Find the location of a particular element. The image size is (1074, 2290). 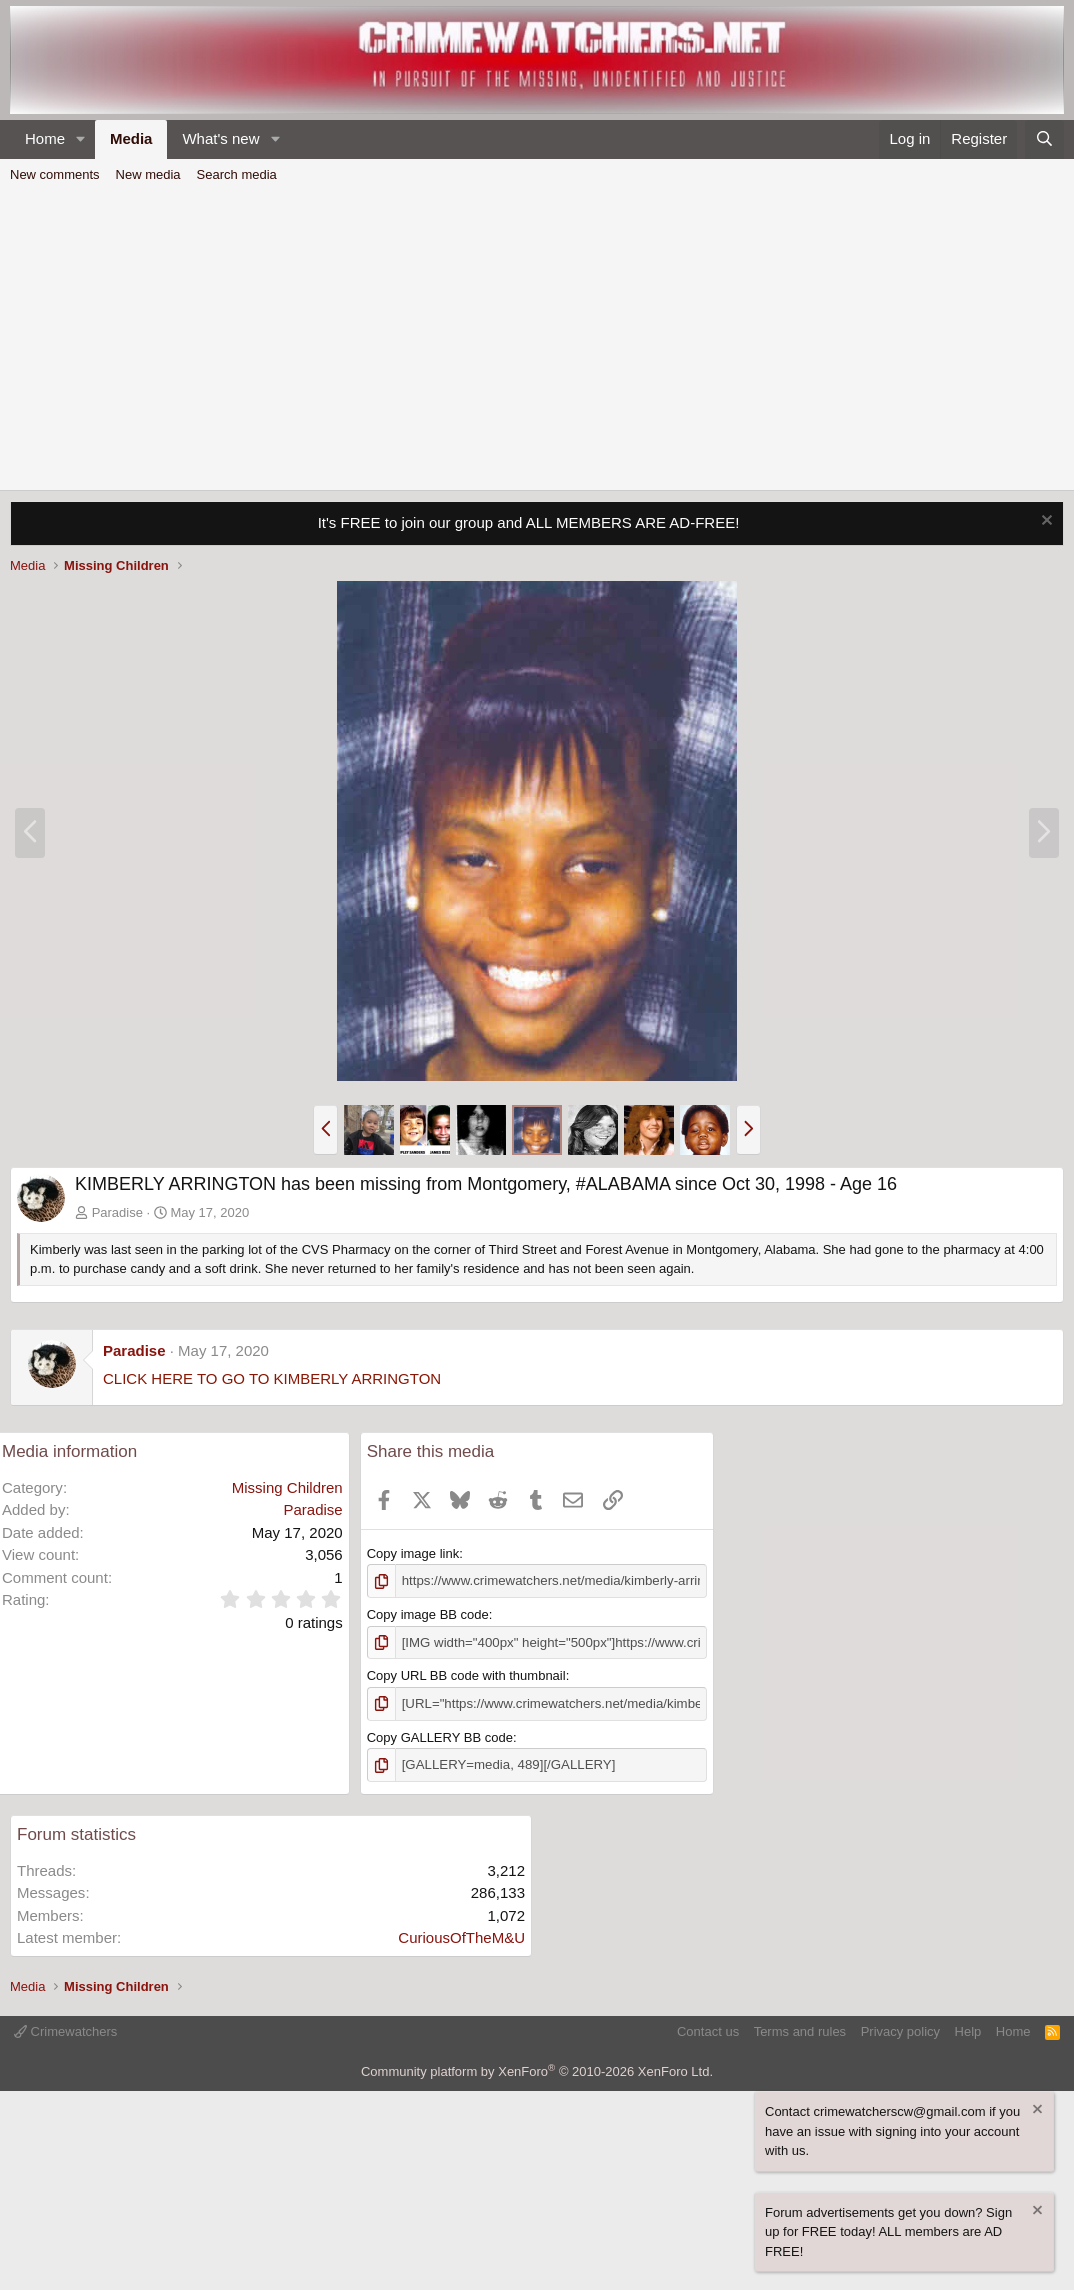

Contact us is located at coordinates (708, 2030).